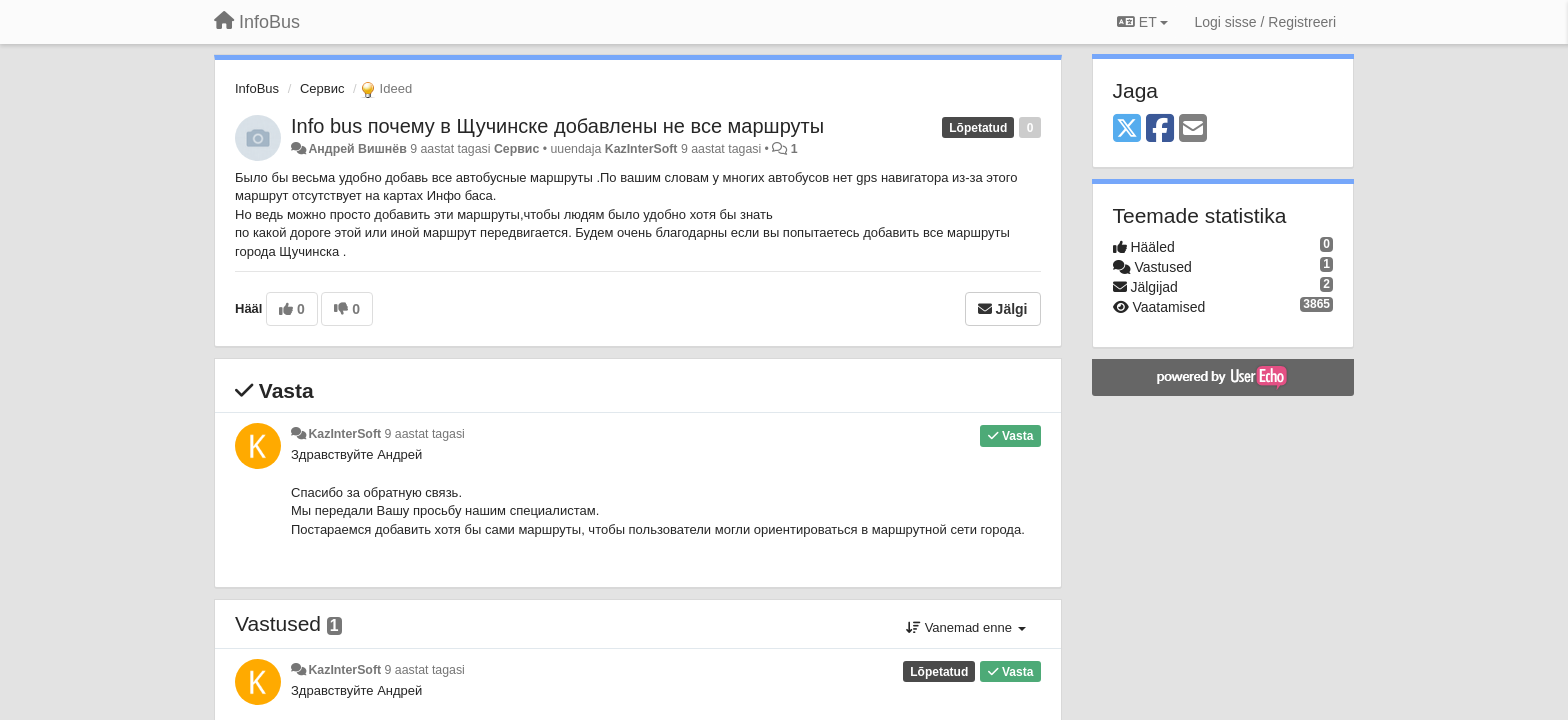  What do you see at coordinates (257, 88) in the screenshot?
I see `InfoBus` at bounding box center [257, 88].